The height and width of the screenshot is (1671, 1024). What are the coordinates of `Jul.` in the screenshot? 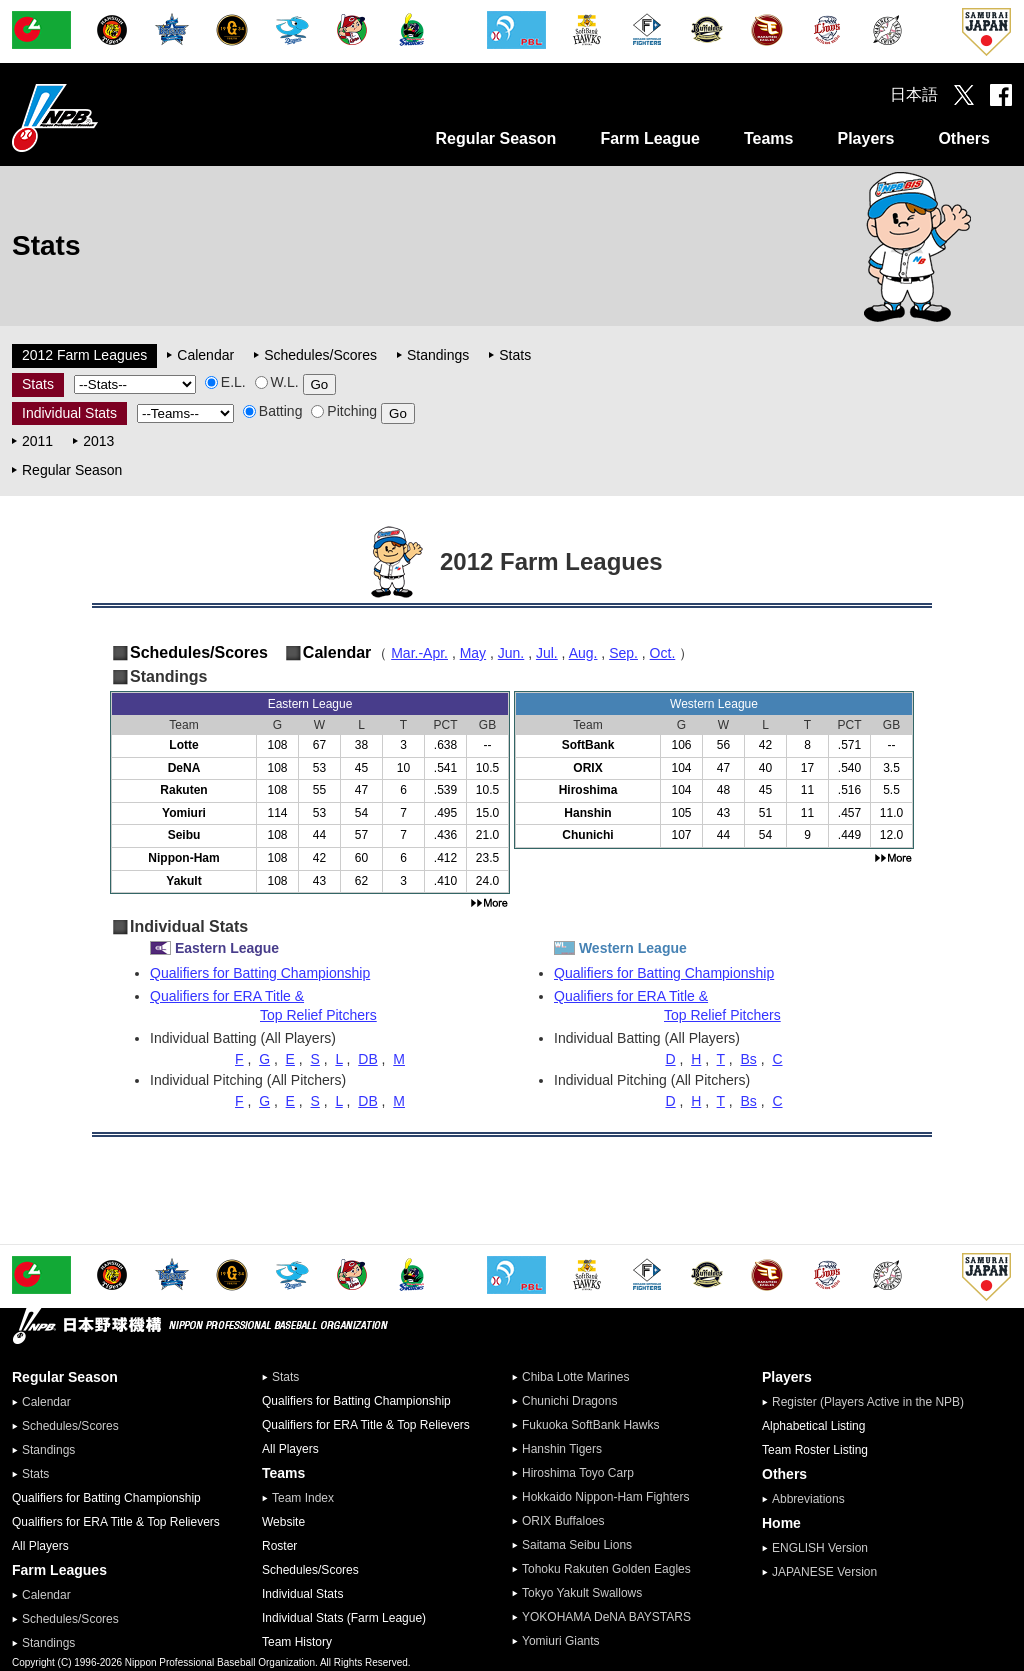 It's located at (547, 653).